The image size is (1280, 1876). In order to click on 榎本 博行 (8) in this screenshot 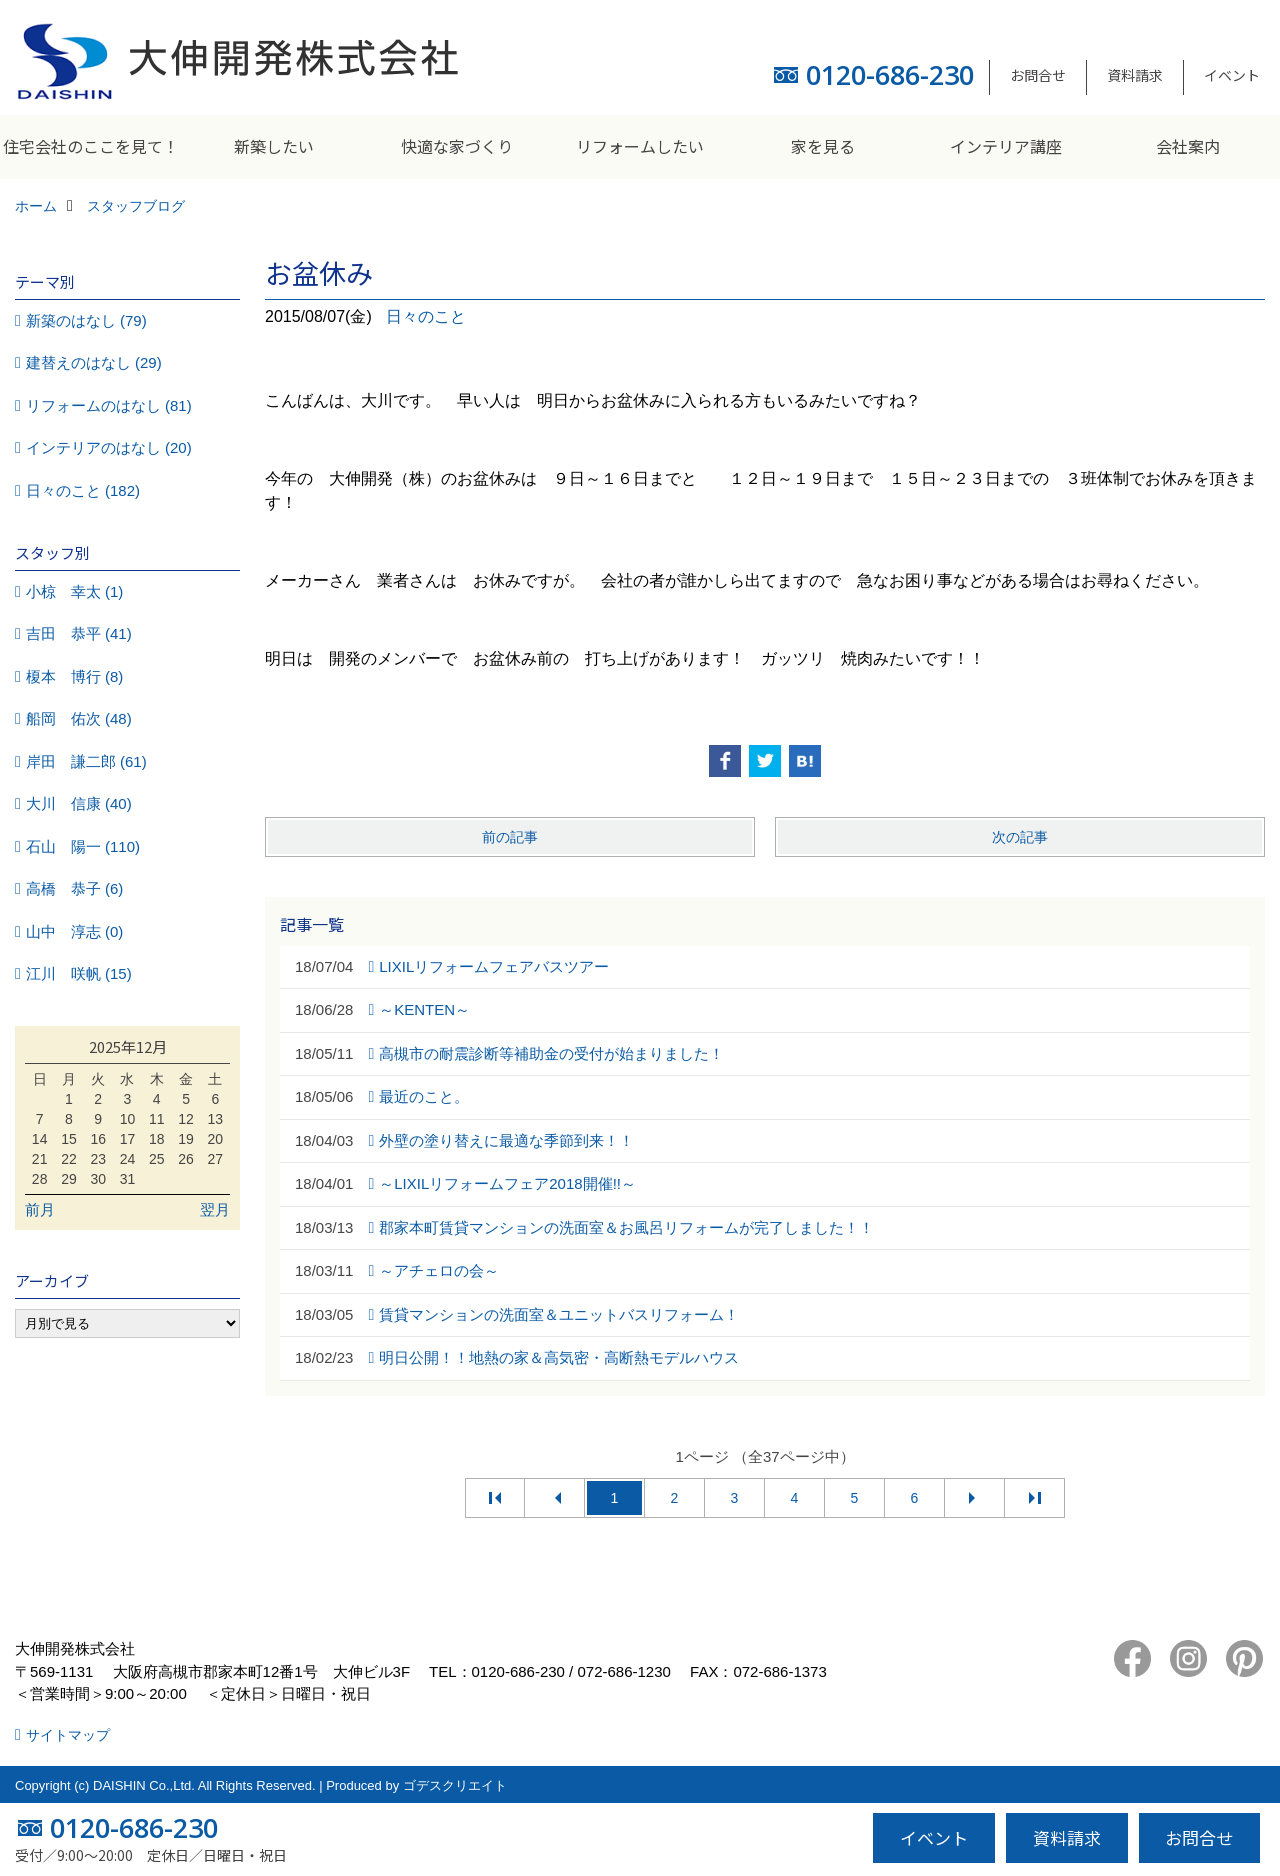, I will do `click(75, 676)`.